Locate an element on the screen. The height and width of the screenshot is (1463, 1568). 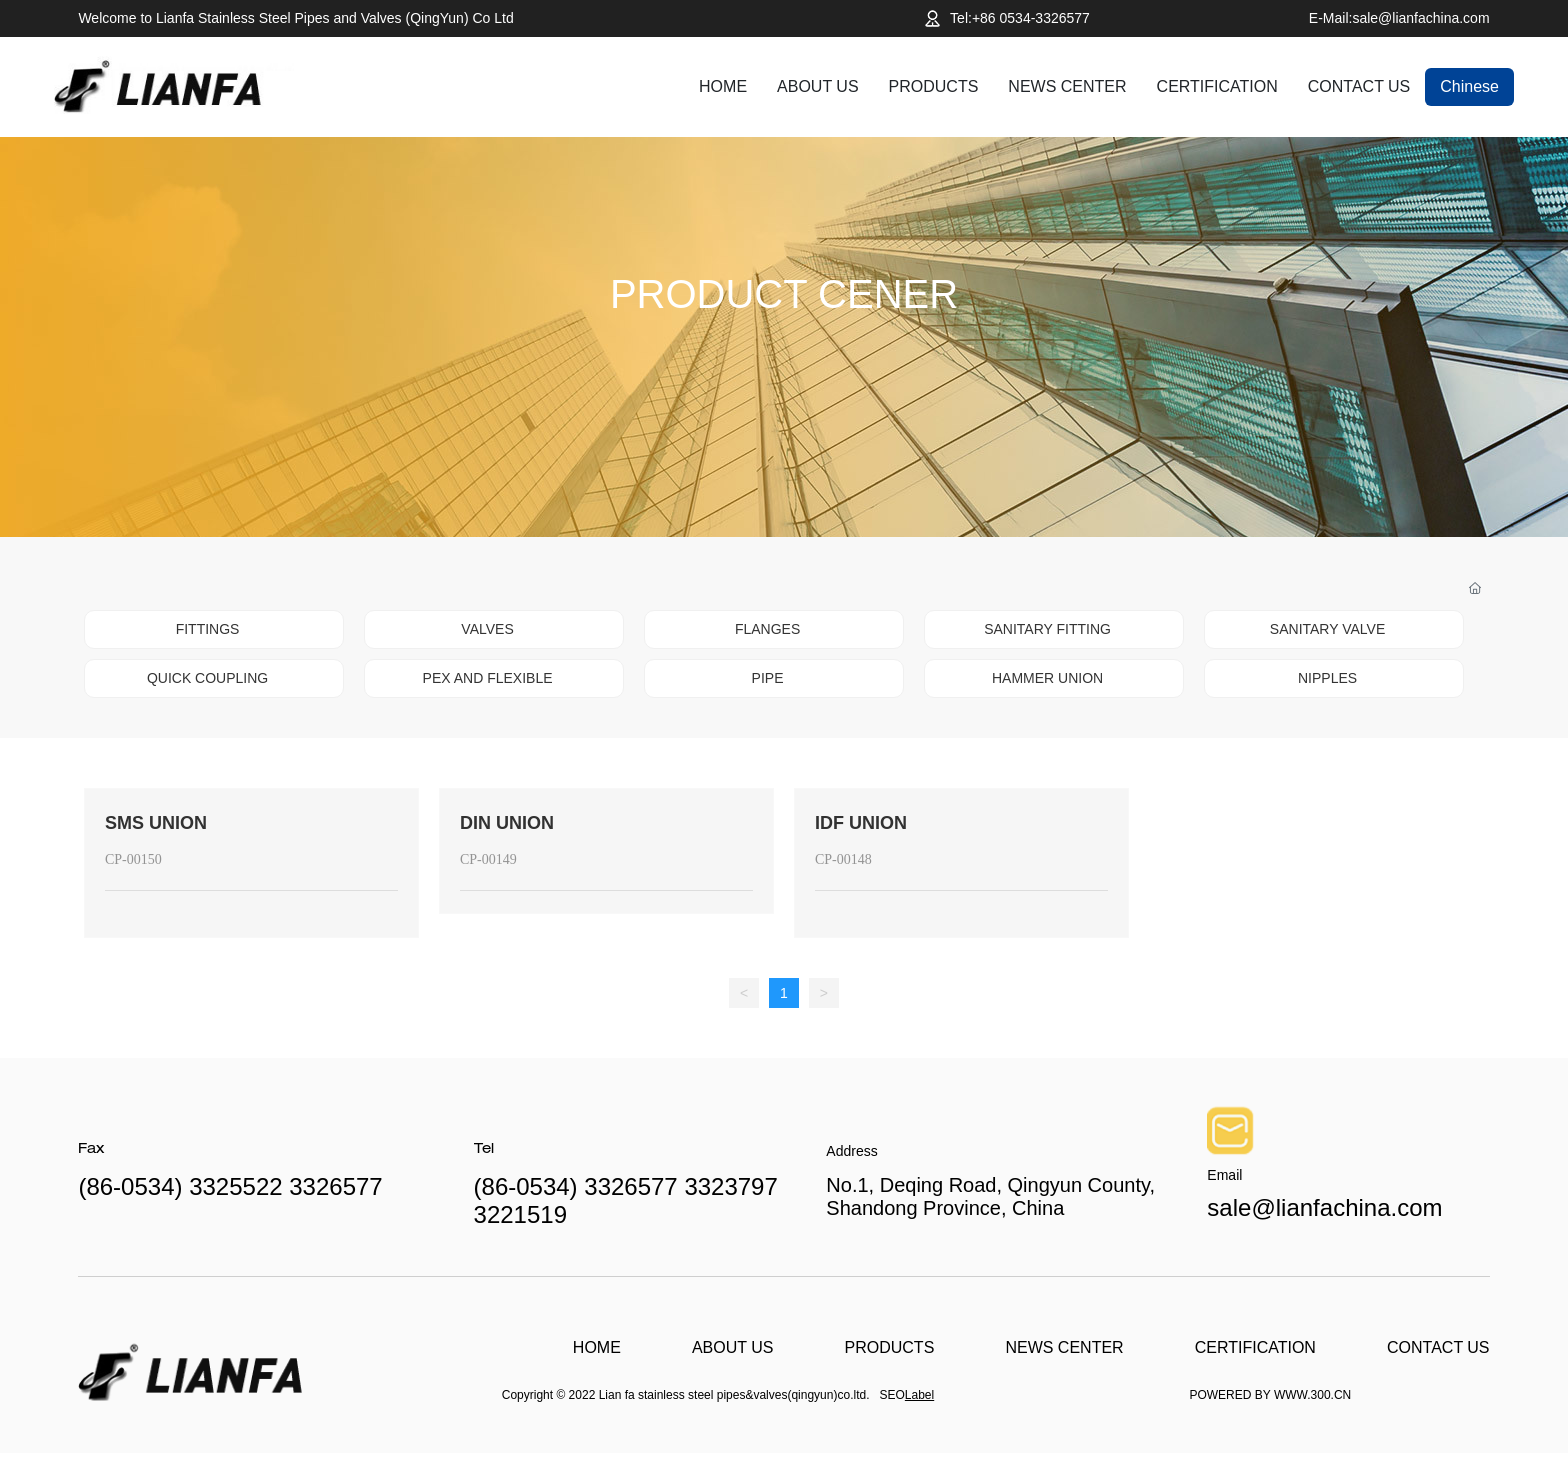
Label is located at coordinates (919, 1395).